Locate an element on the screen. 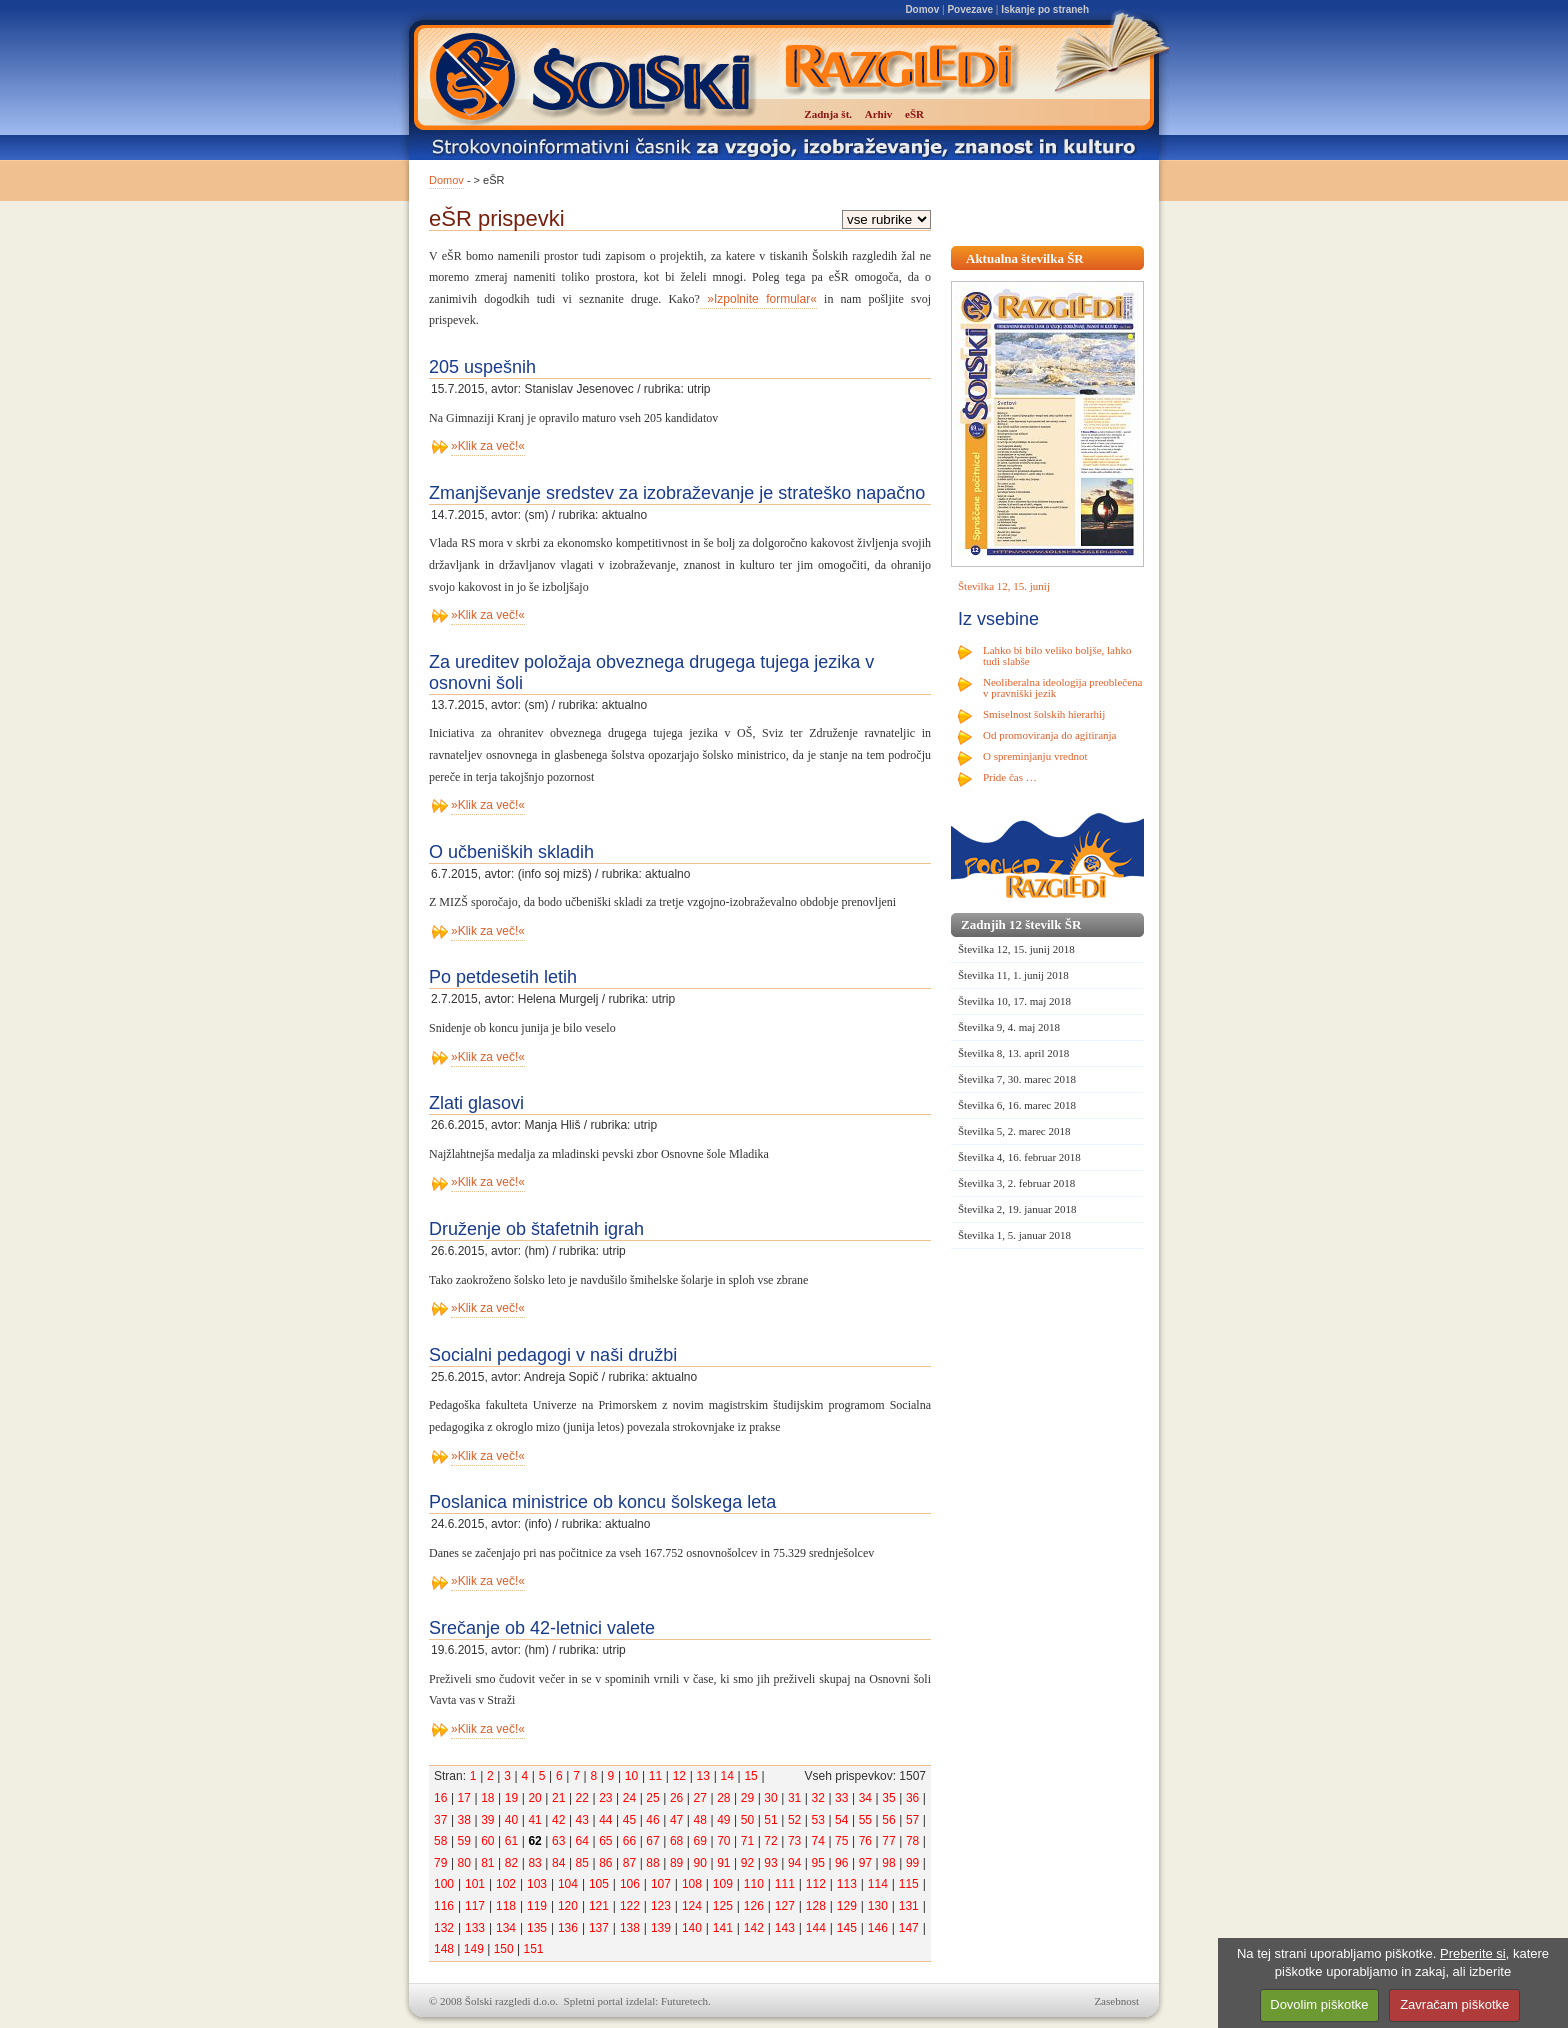  135 is located at coordinates (537, 1928).